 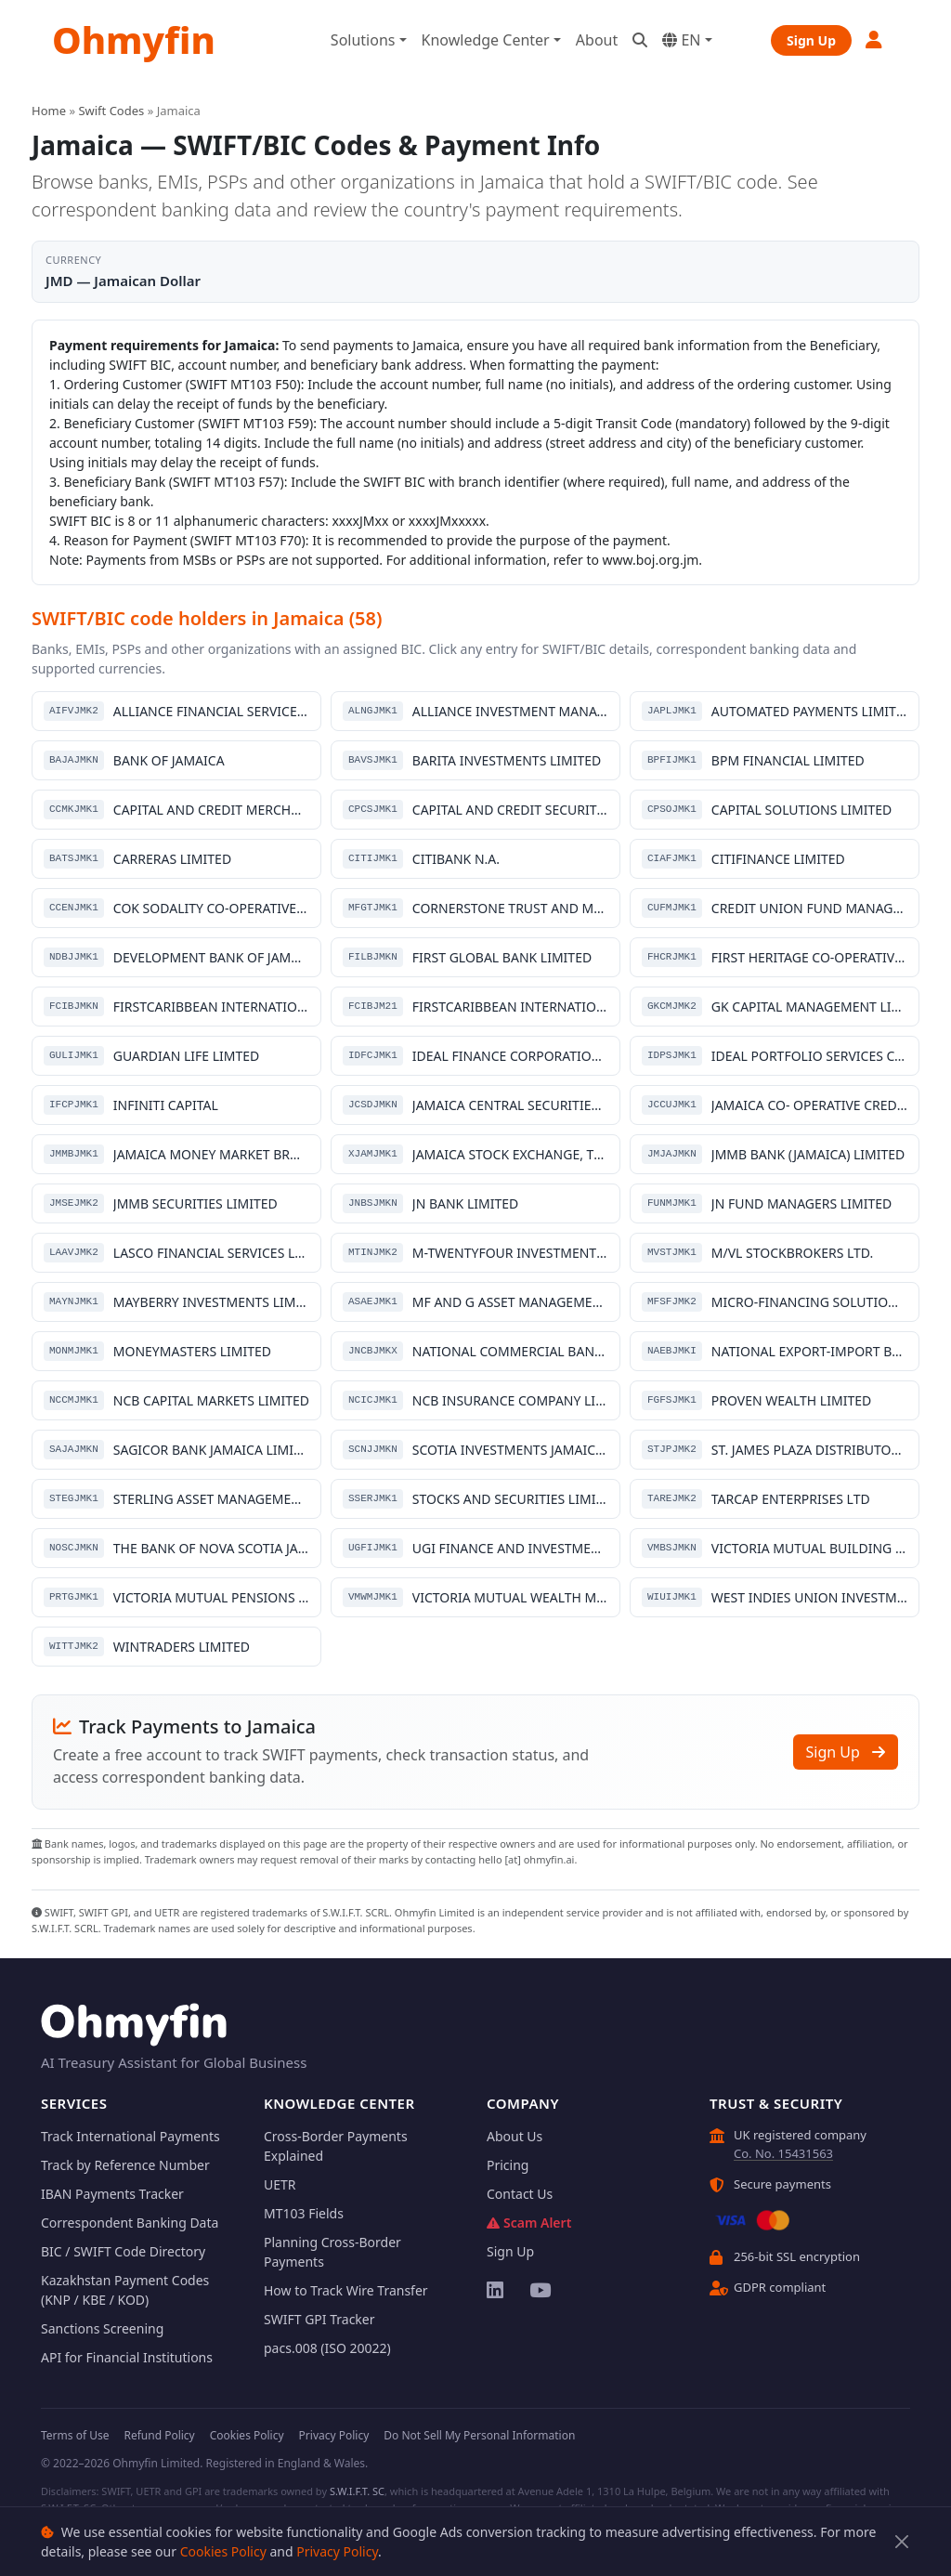 I want to click on Correspondent Banking Data, so click(x=129, y=2222).